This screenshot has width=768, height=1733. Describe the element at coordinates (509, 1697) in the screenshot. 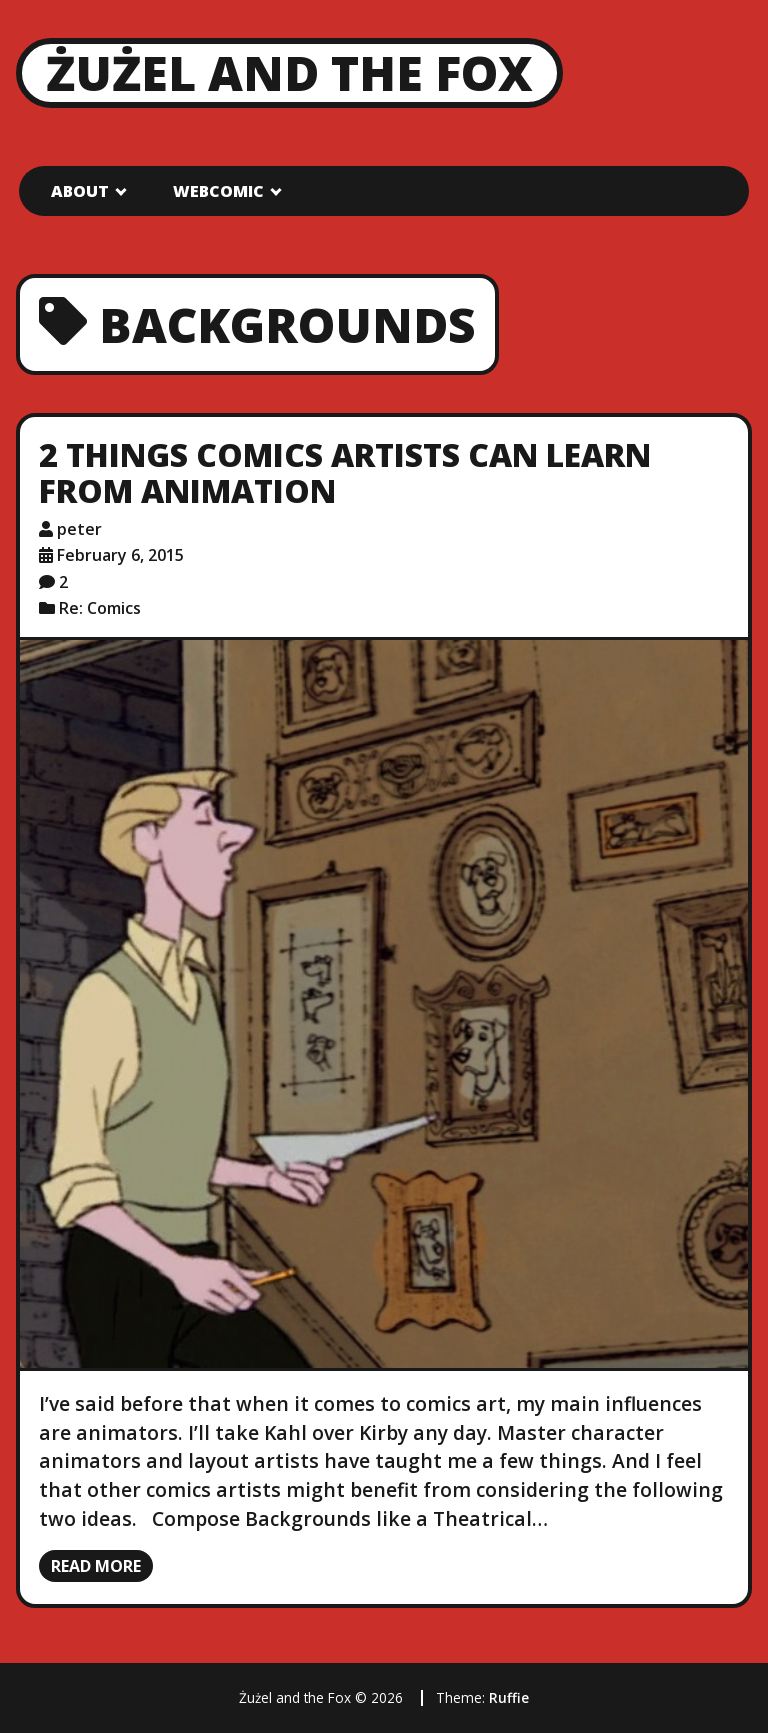

I see `Ruffie` at that location.